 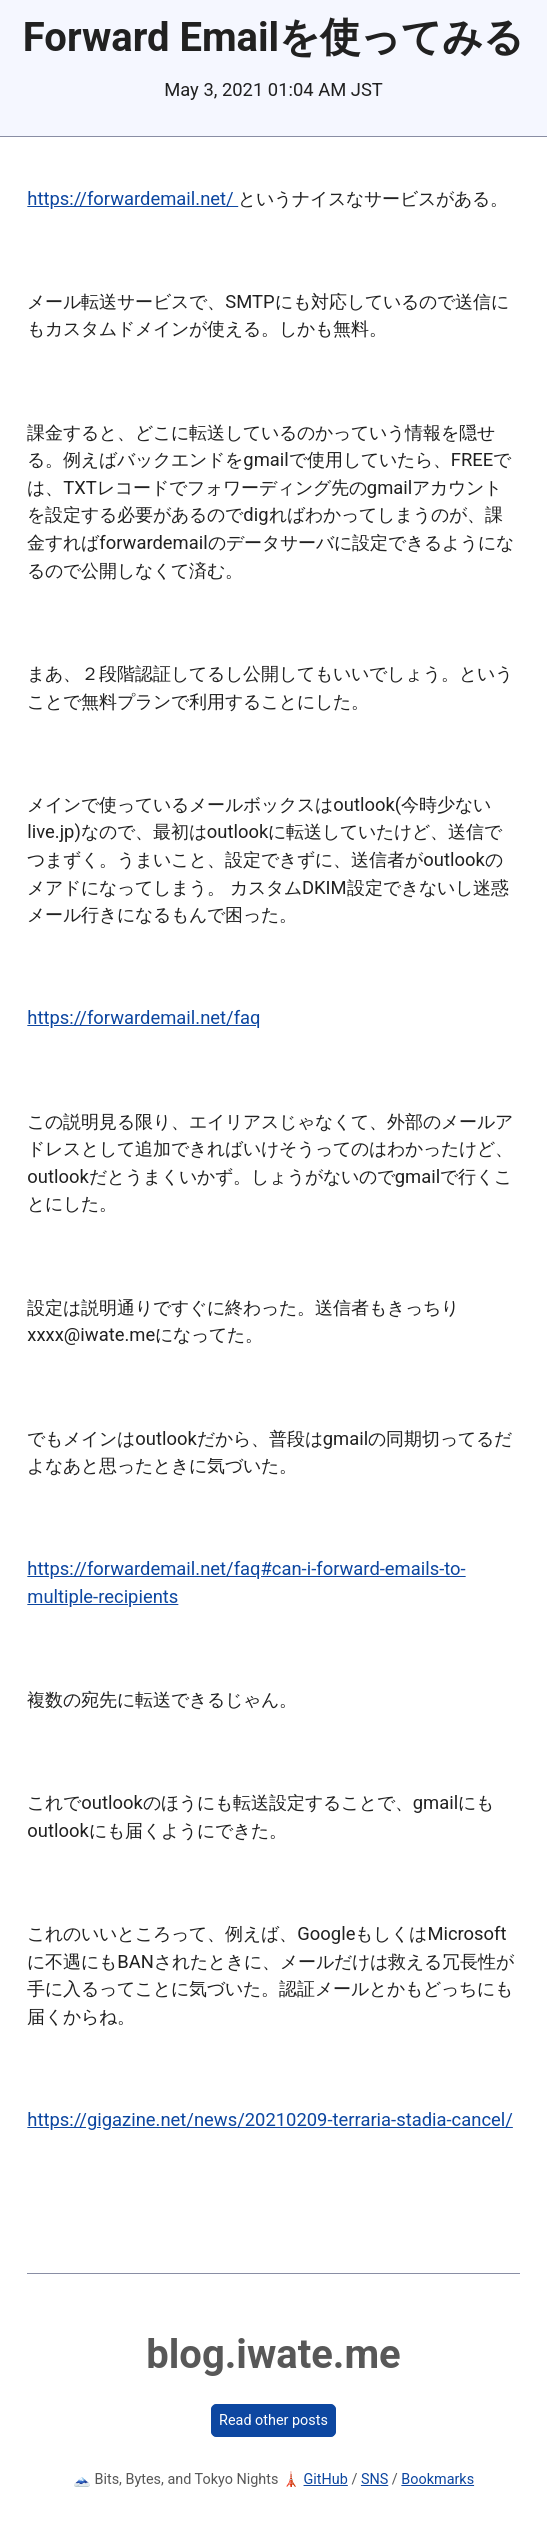 What do you see at coordinates (374, 2479) in the screenshot?
I see `SNS` at bounding box center [374, 2479].